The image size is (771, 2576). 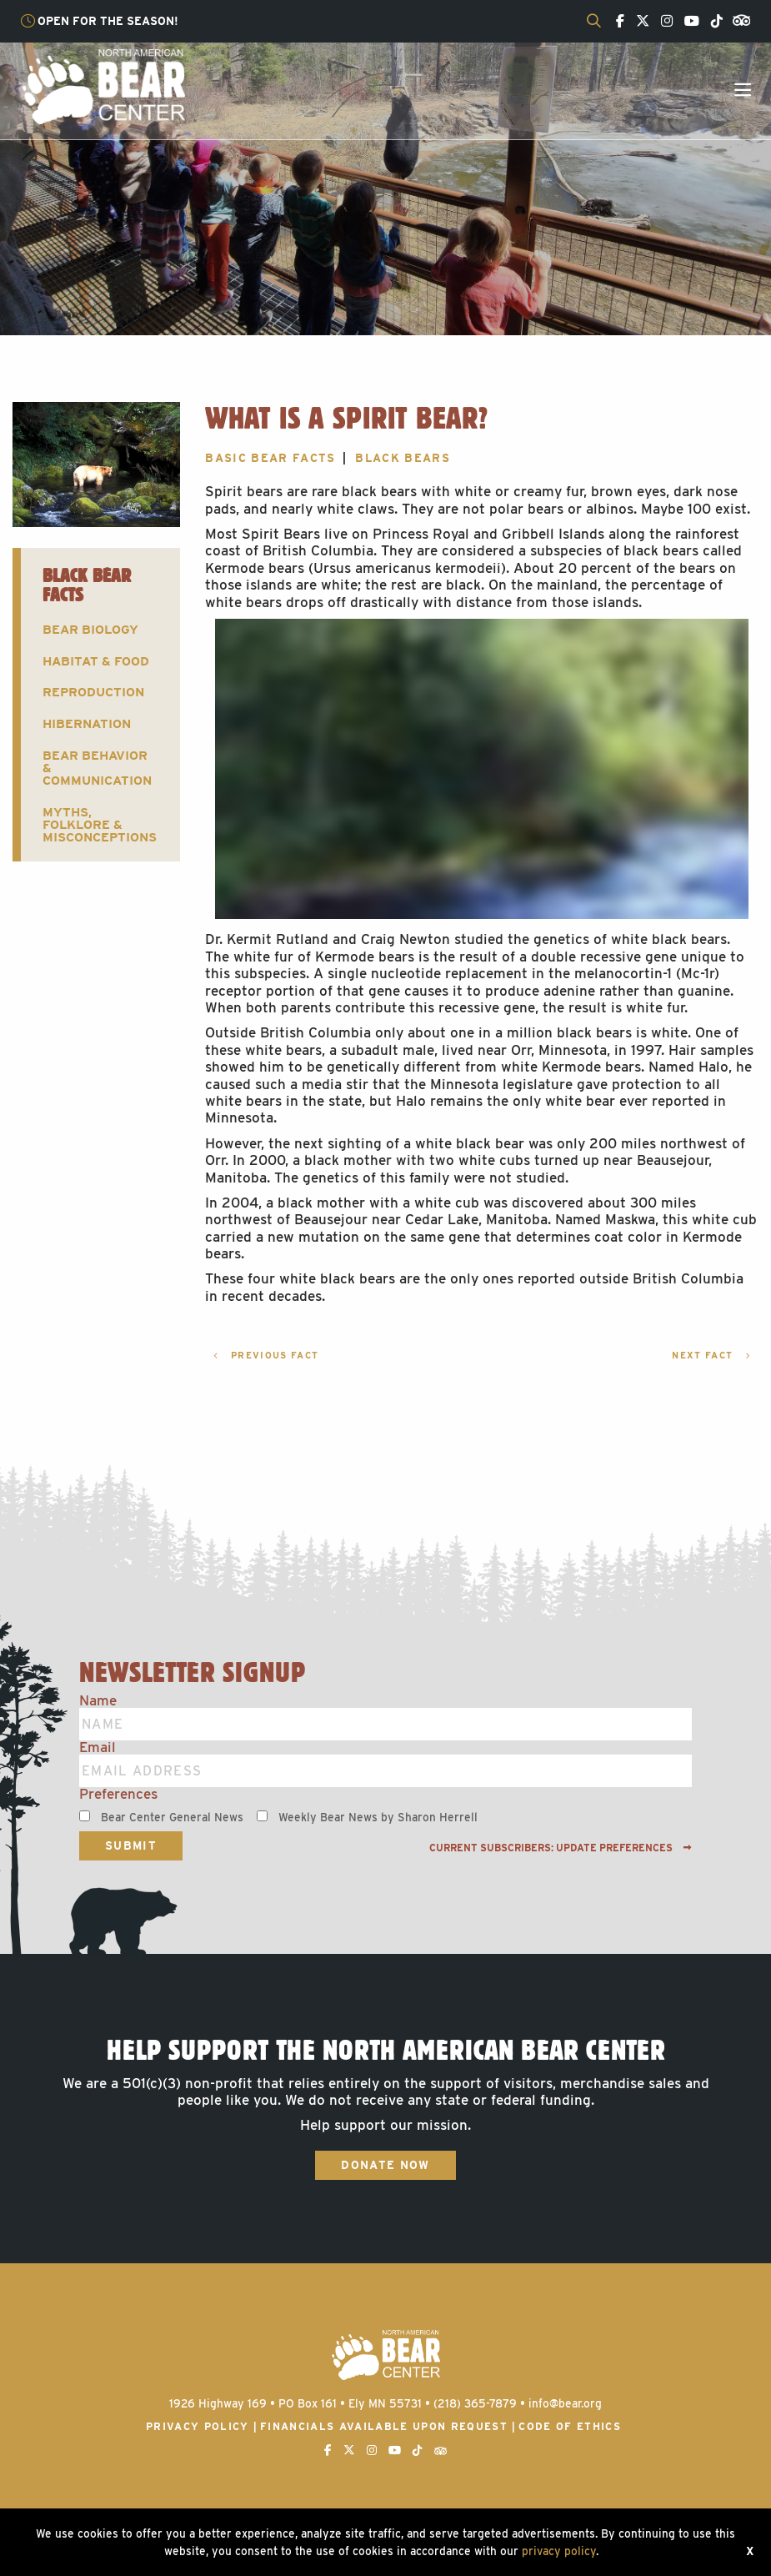 What do you see at coordinates (96, 661) in the screenshot?
I see `Habitat & Food` at bounding box center [96, 661].